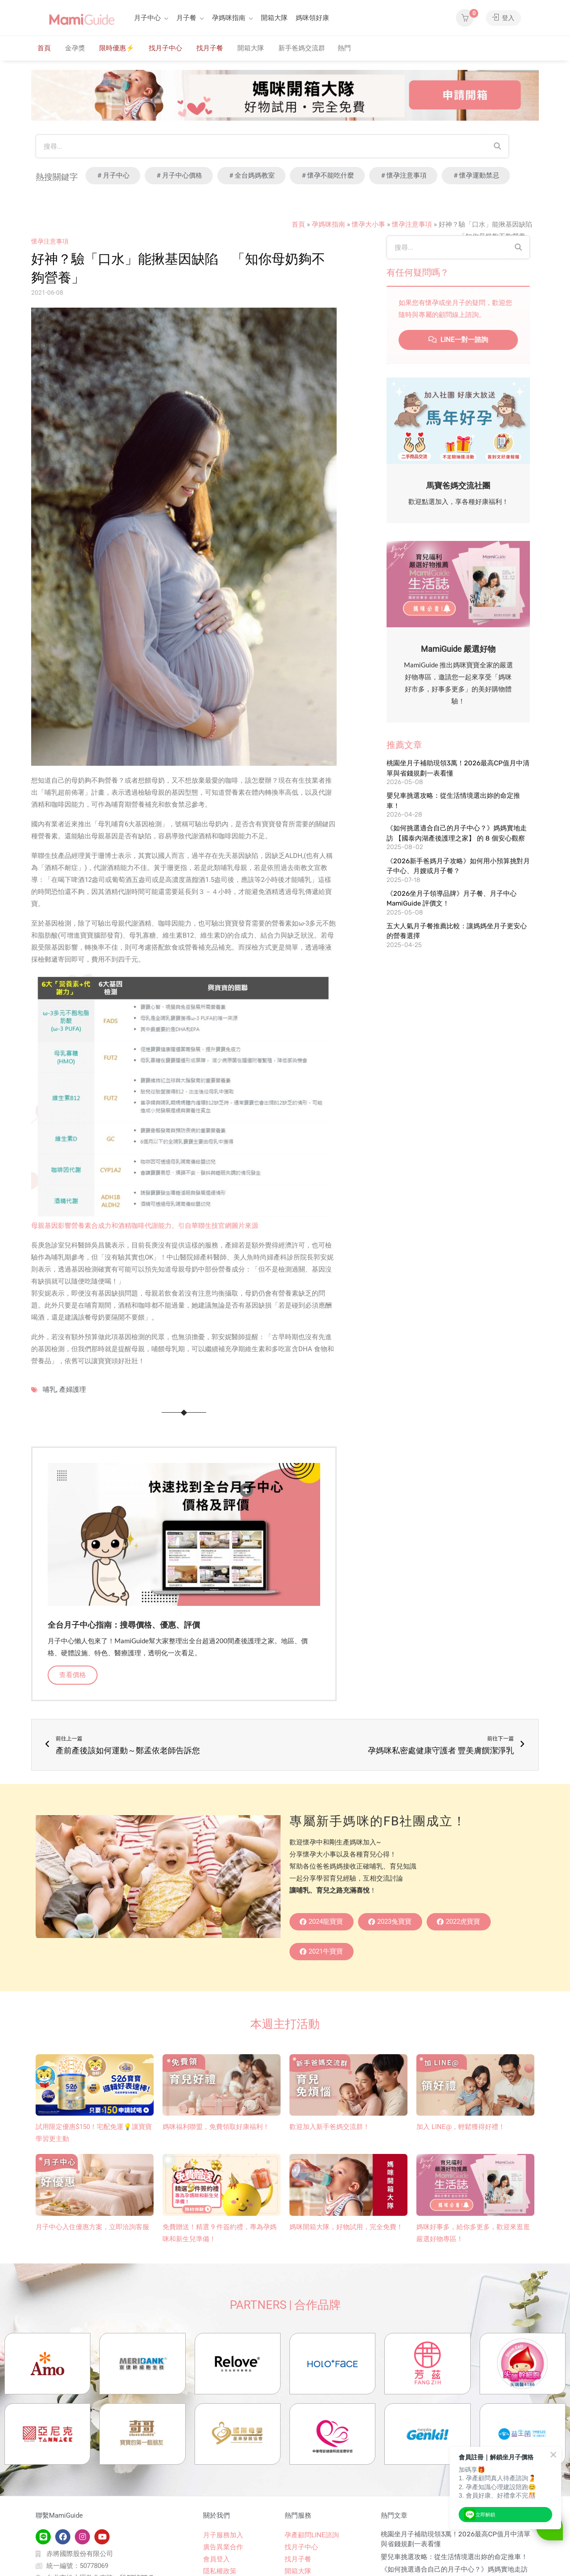 The image size is (570, 2576). I want to click on 月子餐, so click(186, 18).